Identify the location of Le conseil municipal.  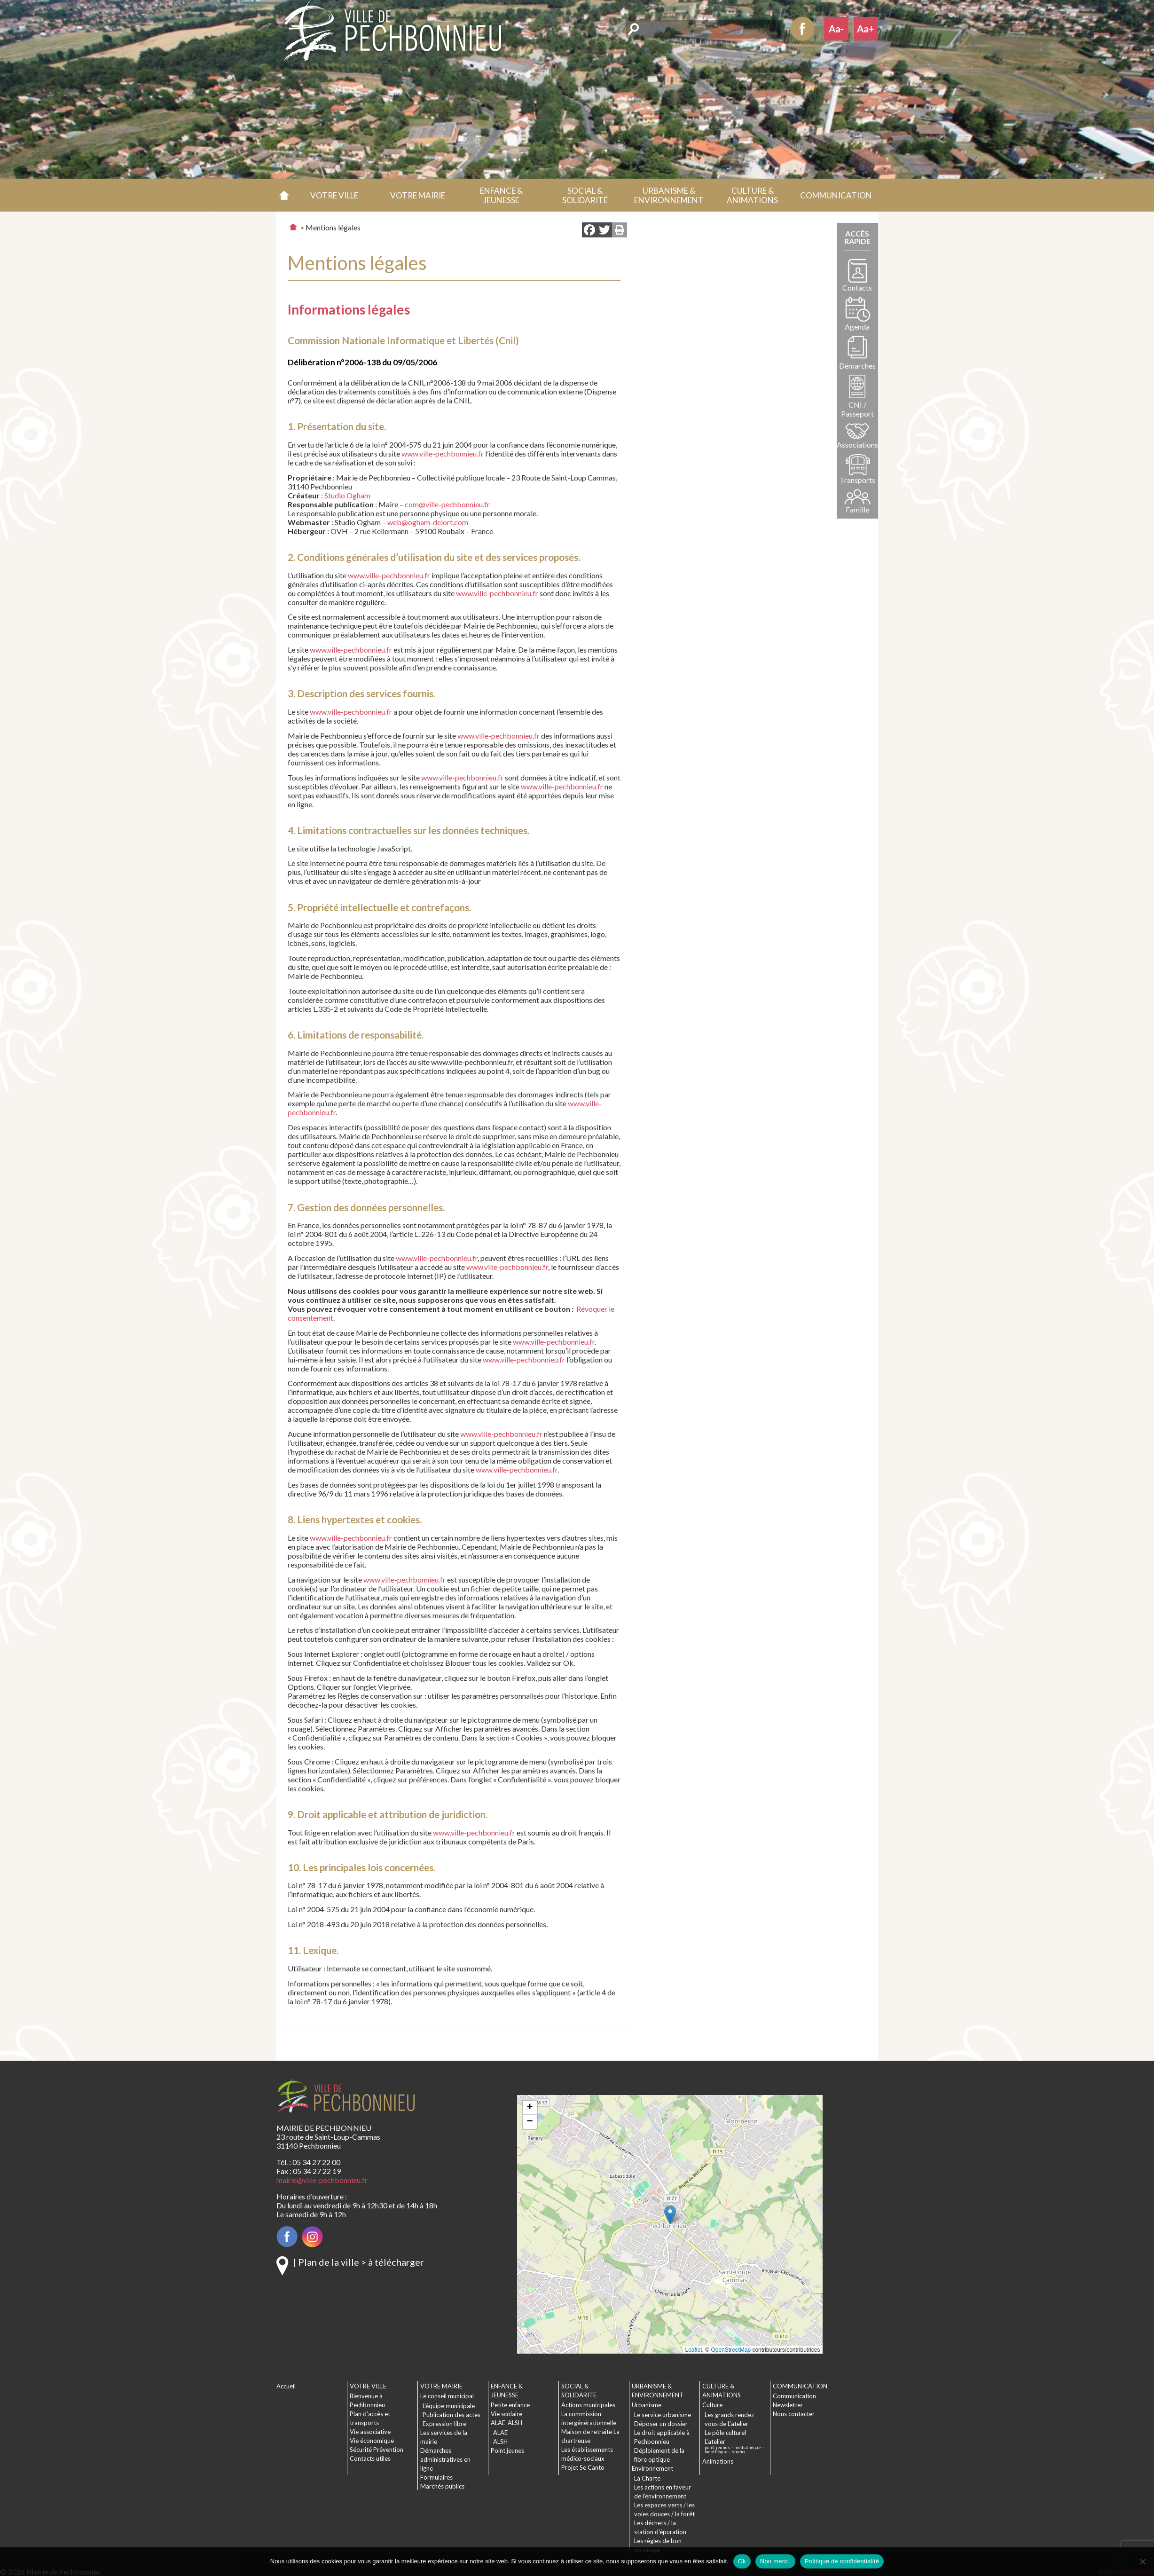
(447, 2396).